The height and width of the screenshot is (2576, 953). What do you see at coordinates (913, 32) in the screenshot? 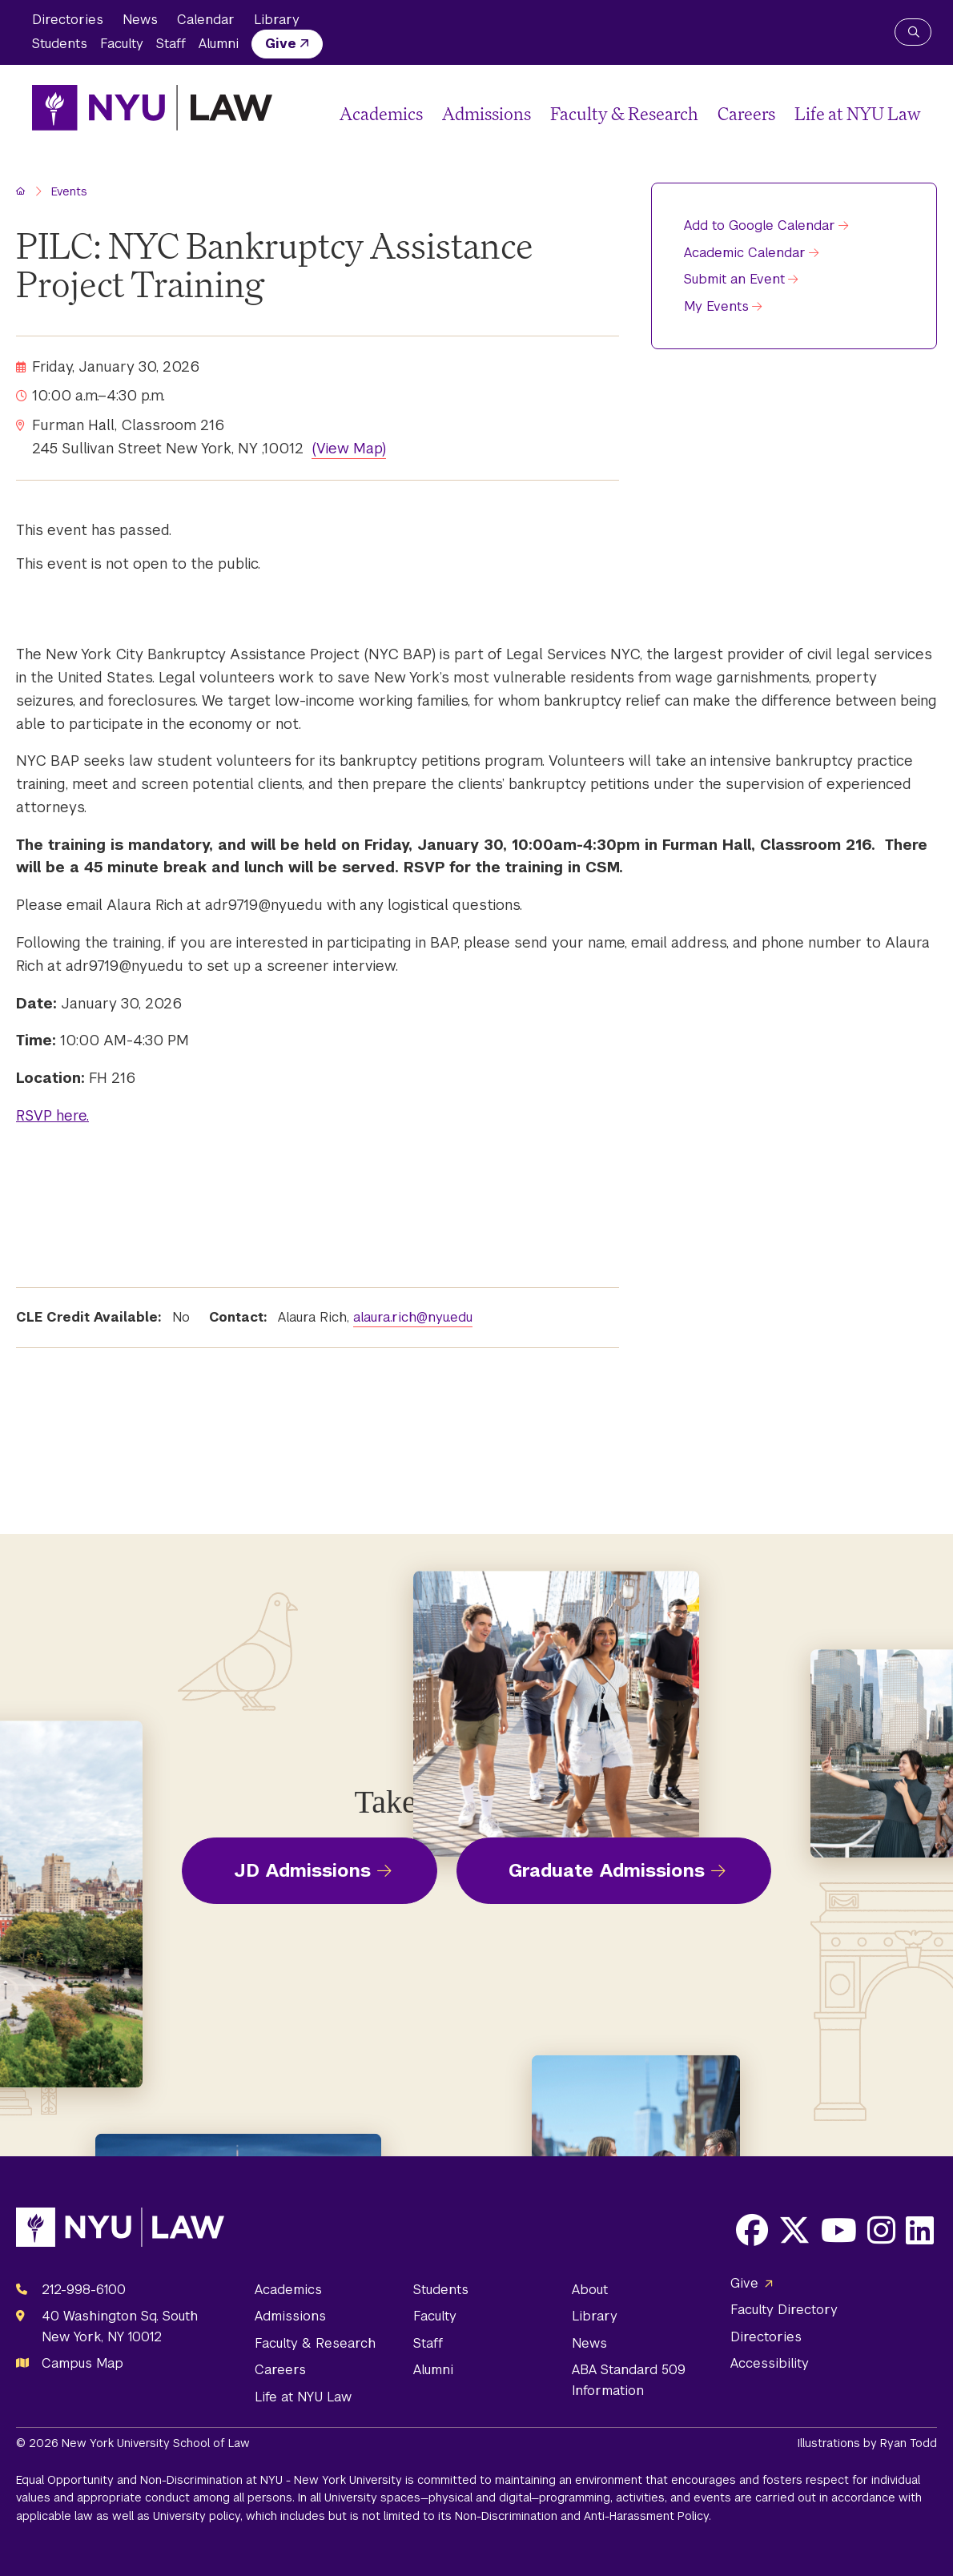
I see `[Search NYU Law]` at bounding box center [913, 32].